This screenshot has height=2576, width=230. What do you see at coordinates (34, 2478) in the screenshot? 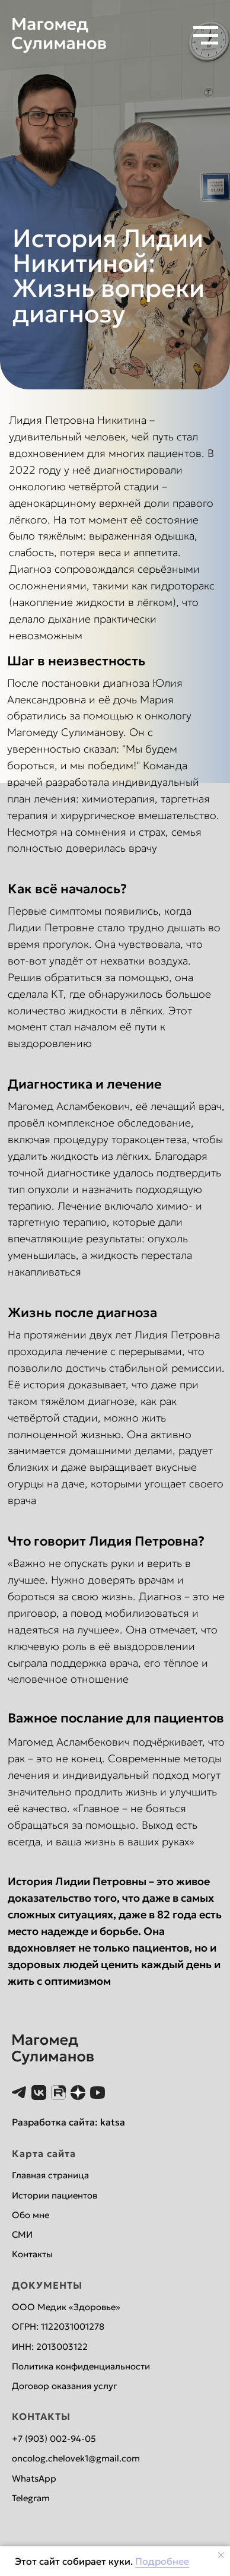
I see `WhatsApp` at bounding box center [34, 2478].